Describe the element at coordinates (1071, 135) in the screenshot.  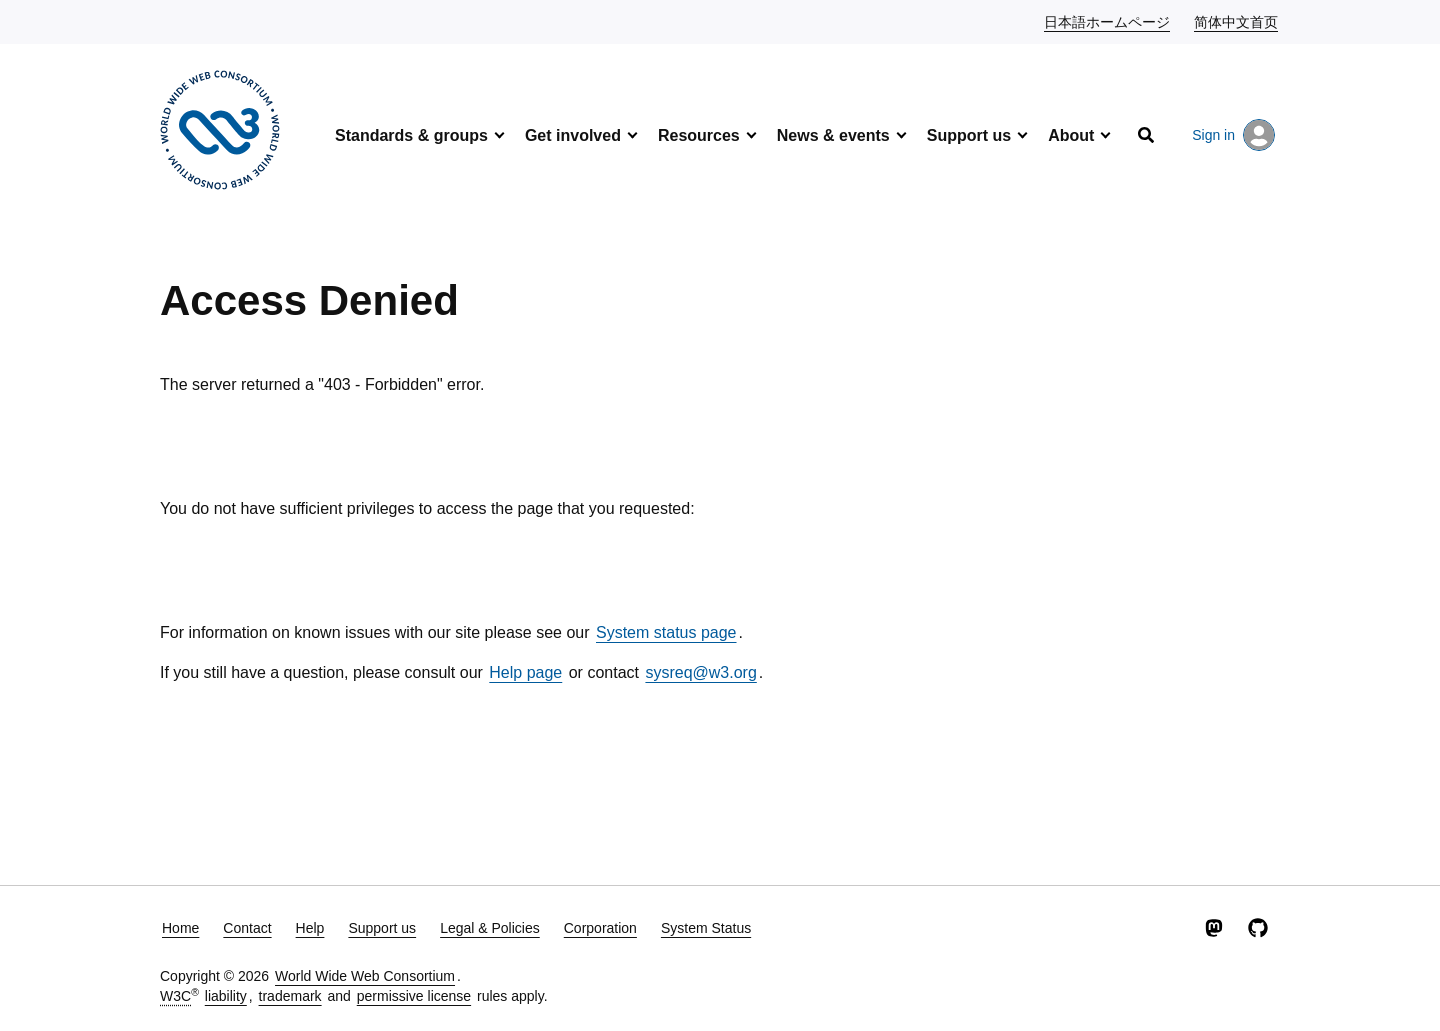
I see `About` at that location.